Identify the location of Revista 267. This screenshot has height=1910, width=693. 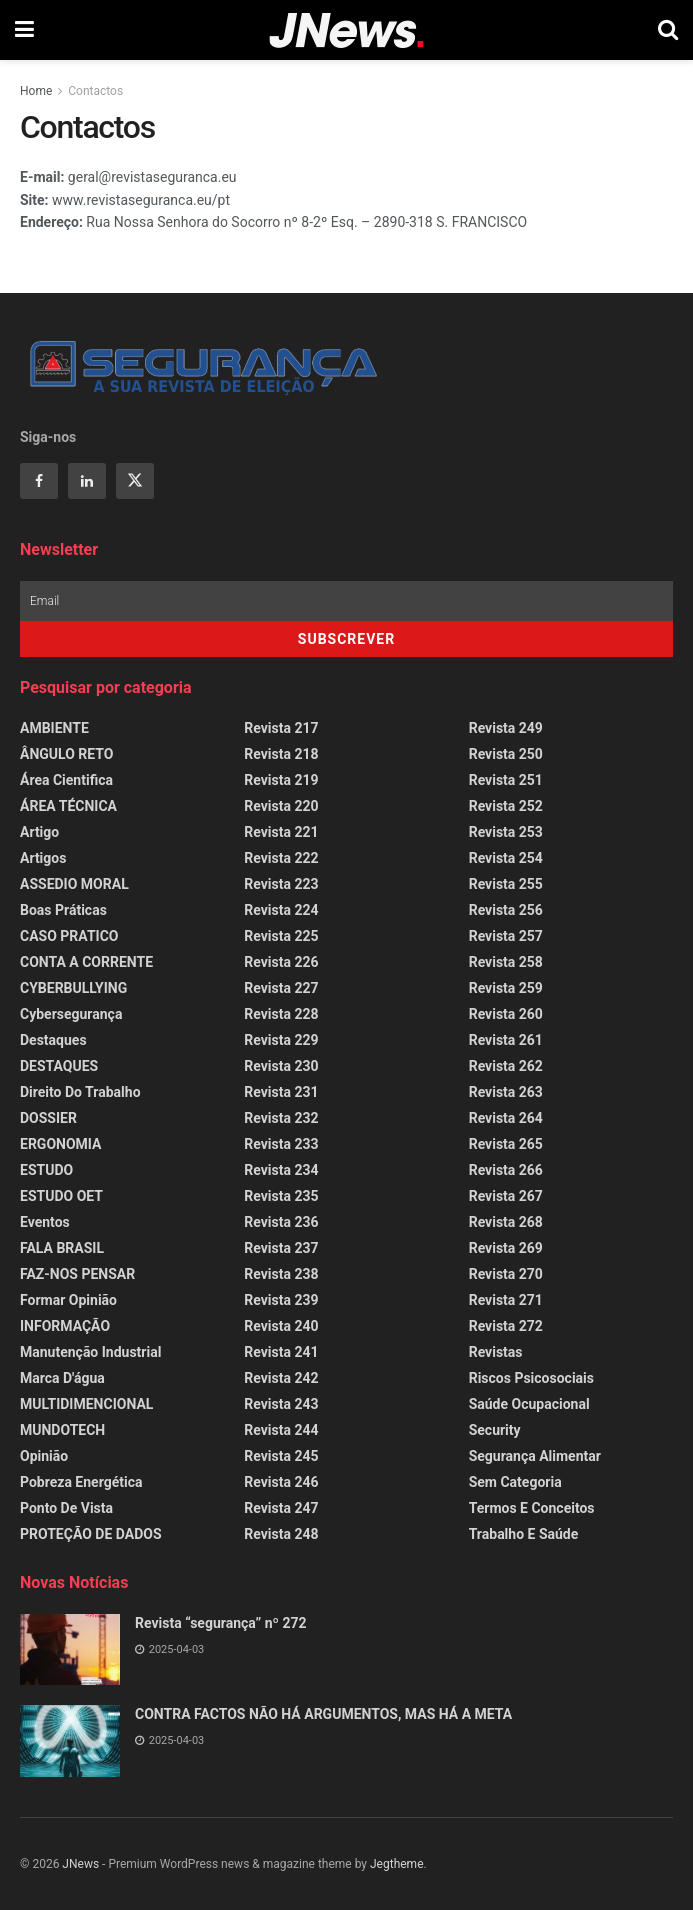
(506, 1196).